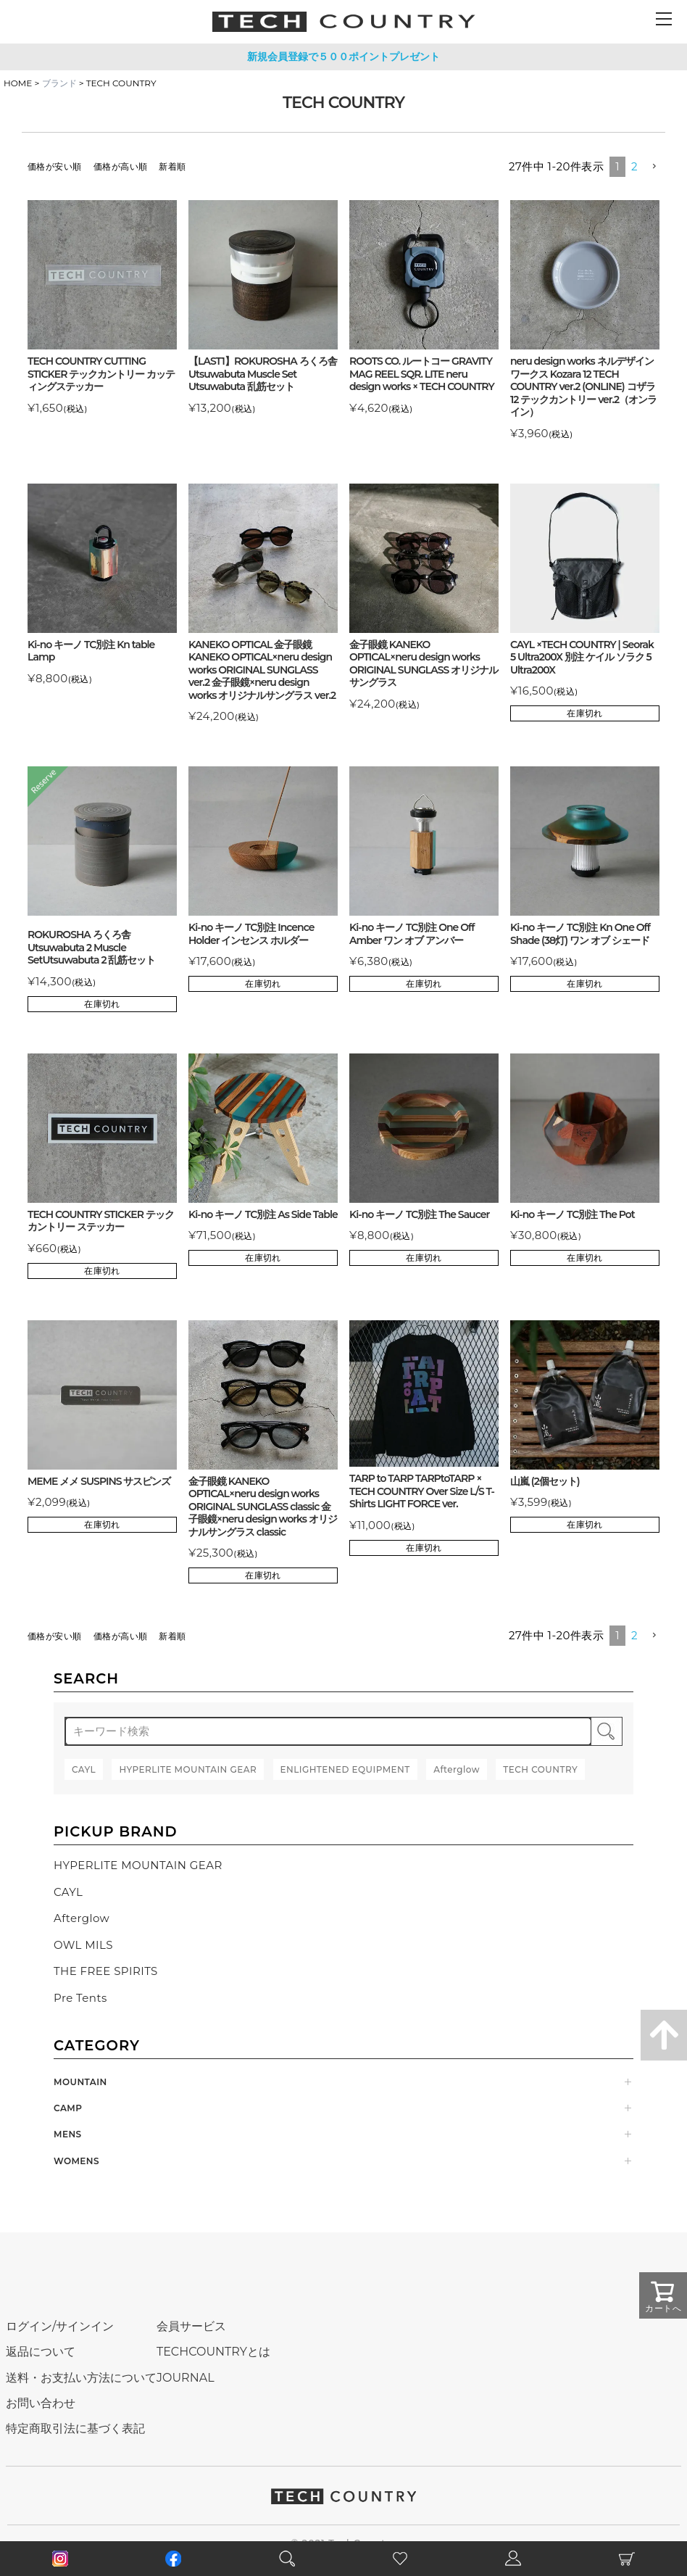  I want to click on OWL MILS, so click(83, 1945).